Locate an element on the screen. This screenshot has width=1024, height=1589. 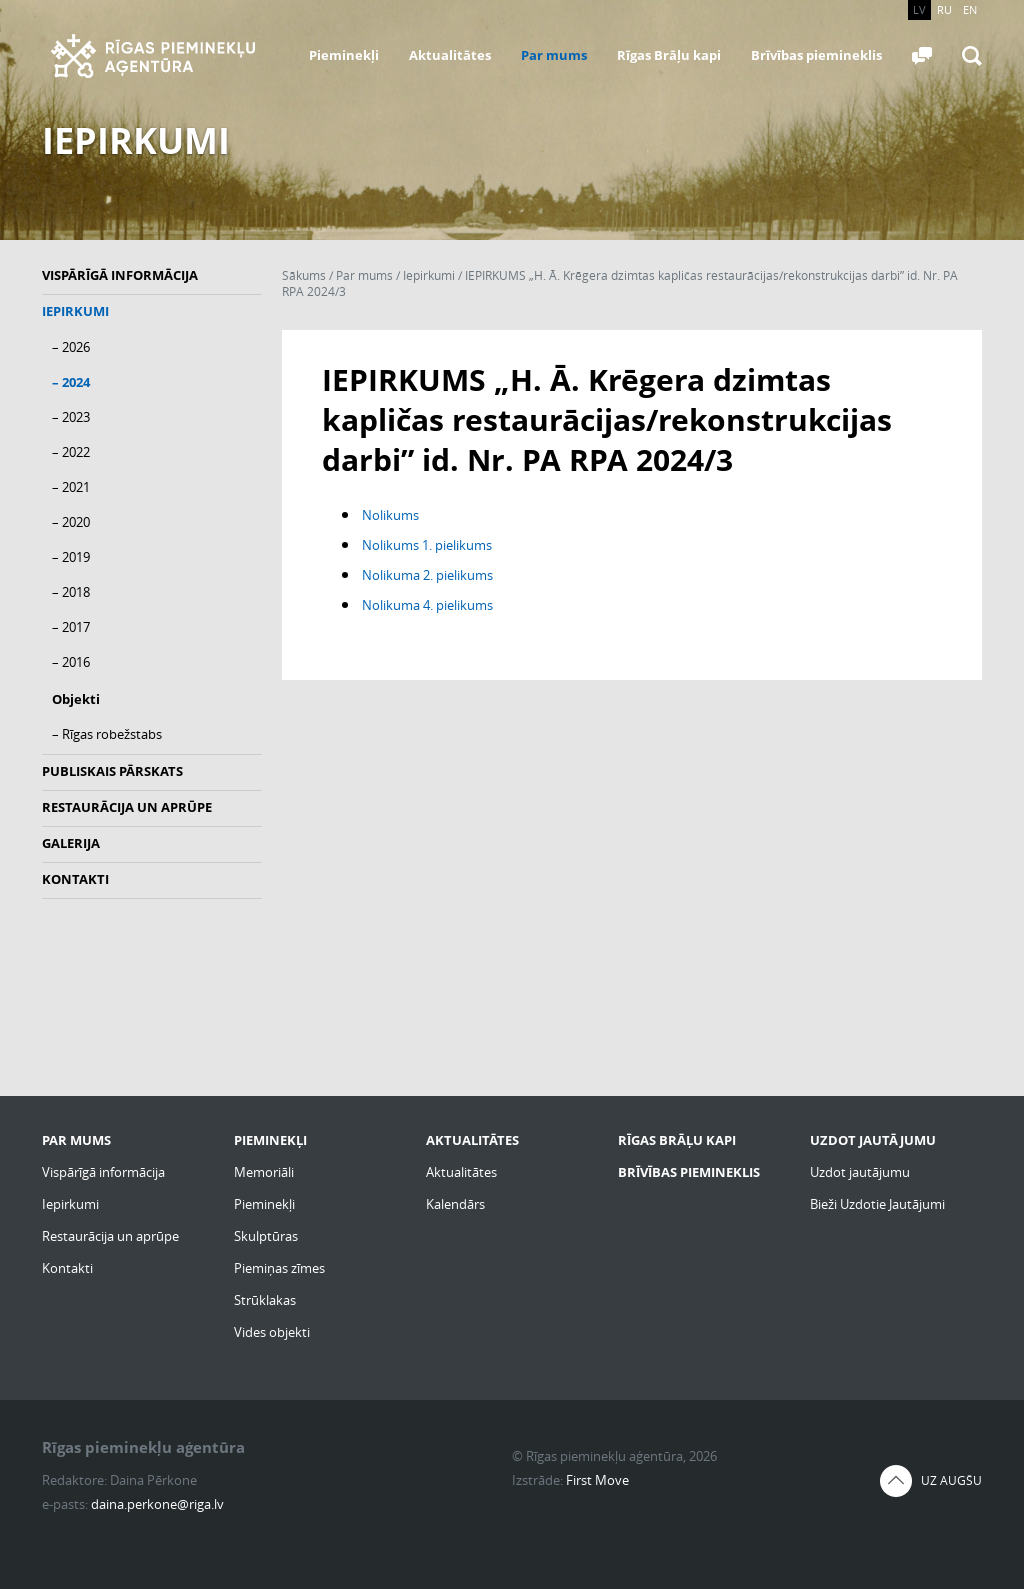
Piemiņas zīmes is located at coordinates (279, 1268).